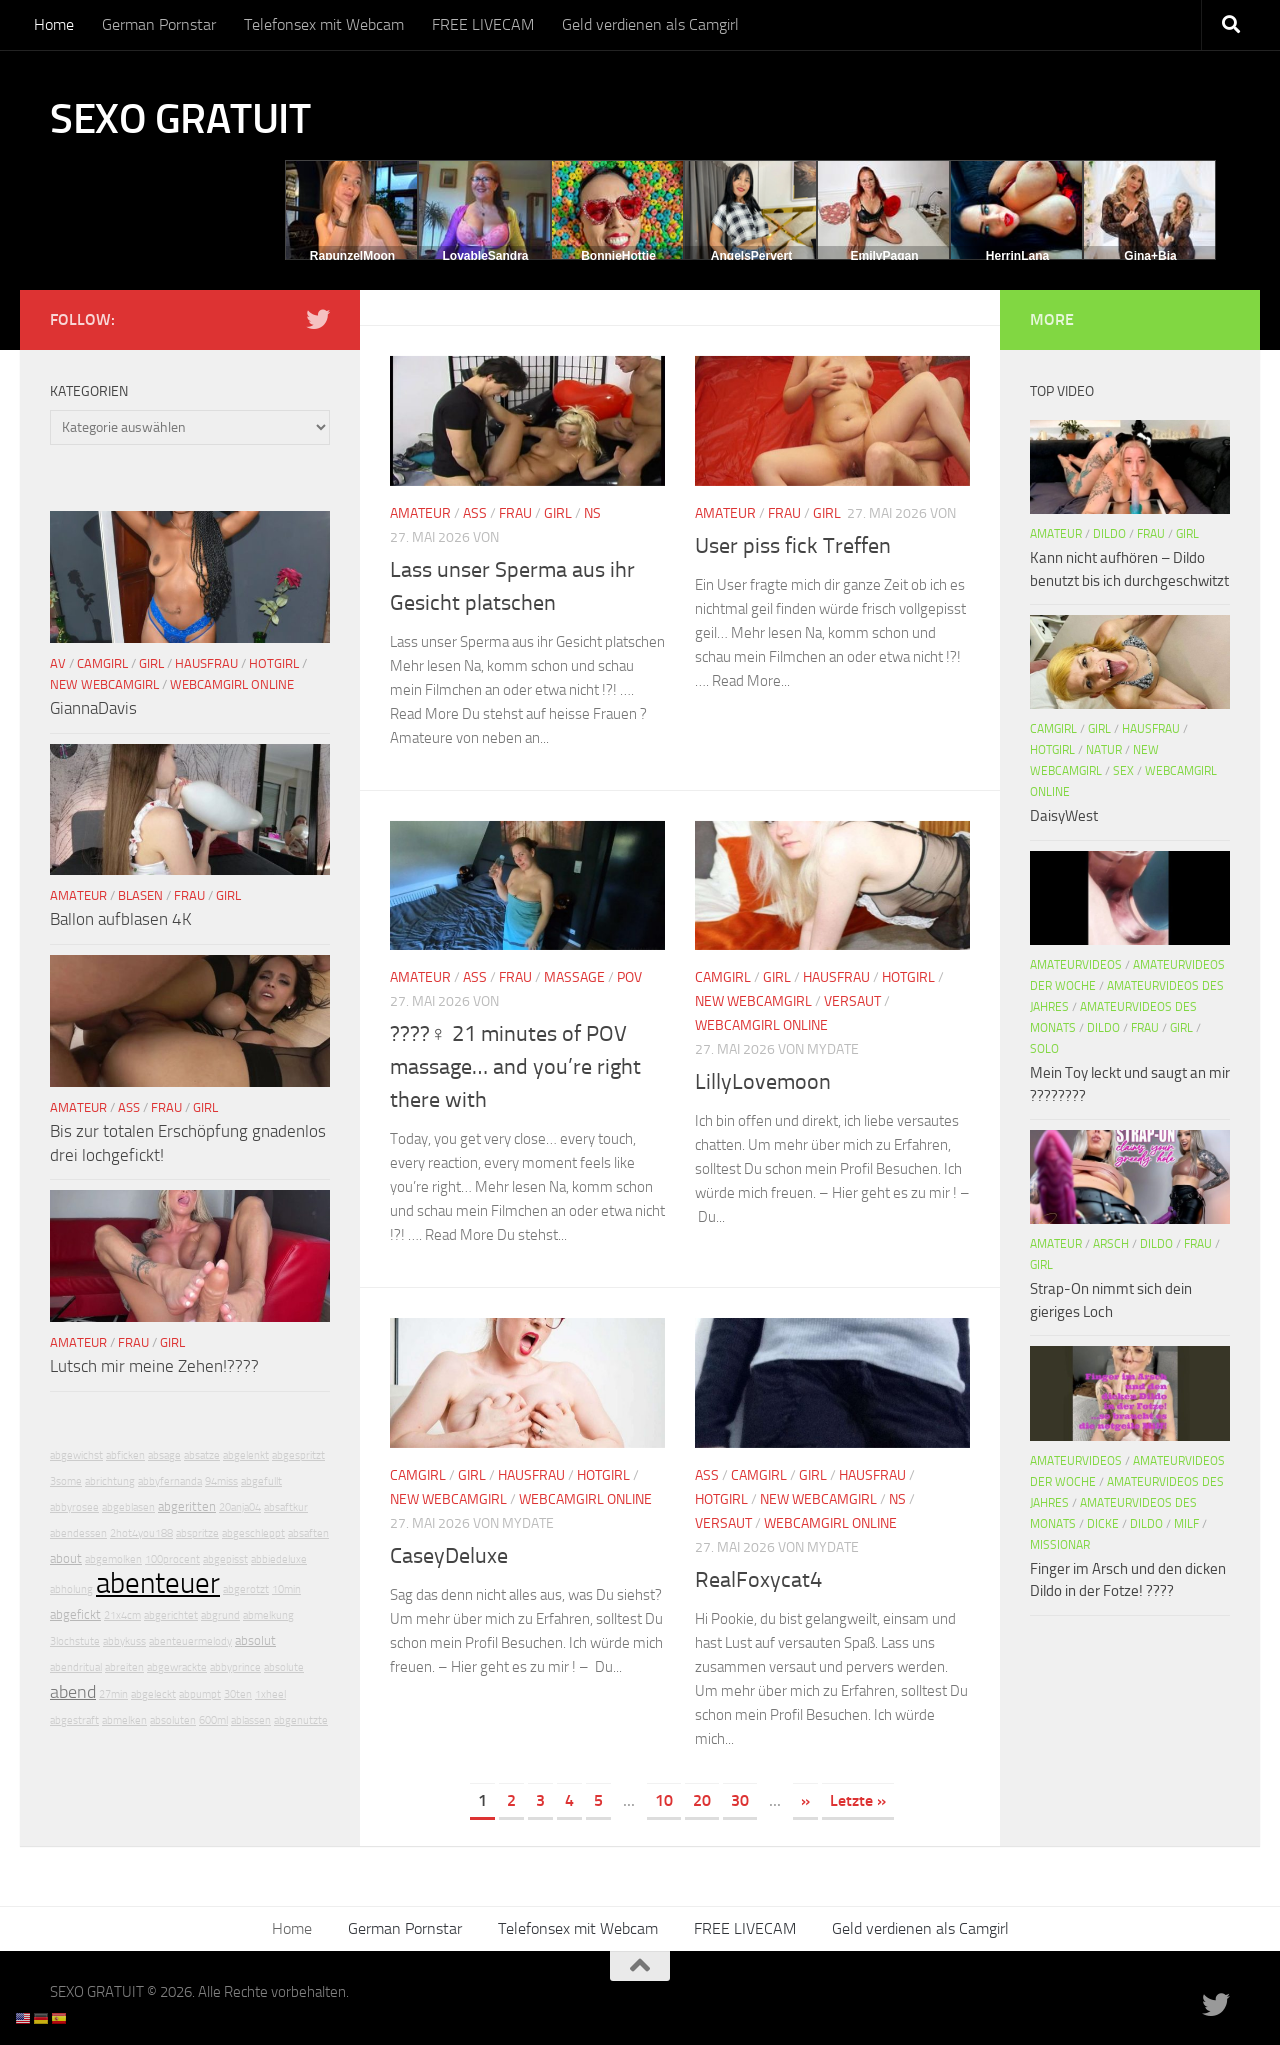  I want to click on 21x4cm, so click(122, 1615).